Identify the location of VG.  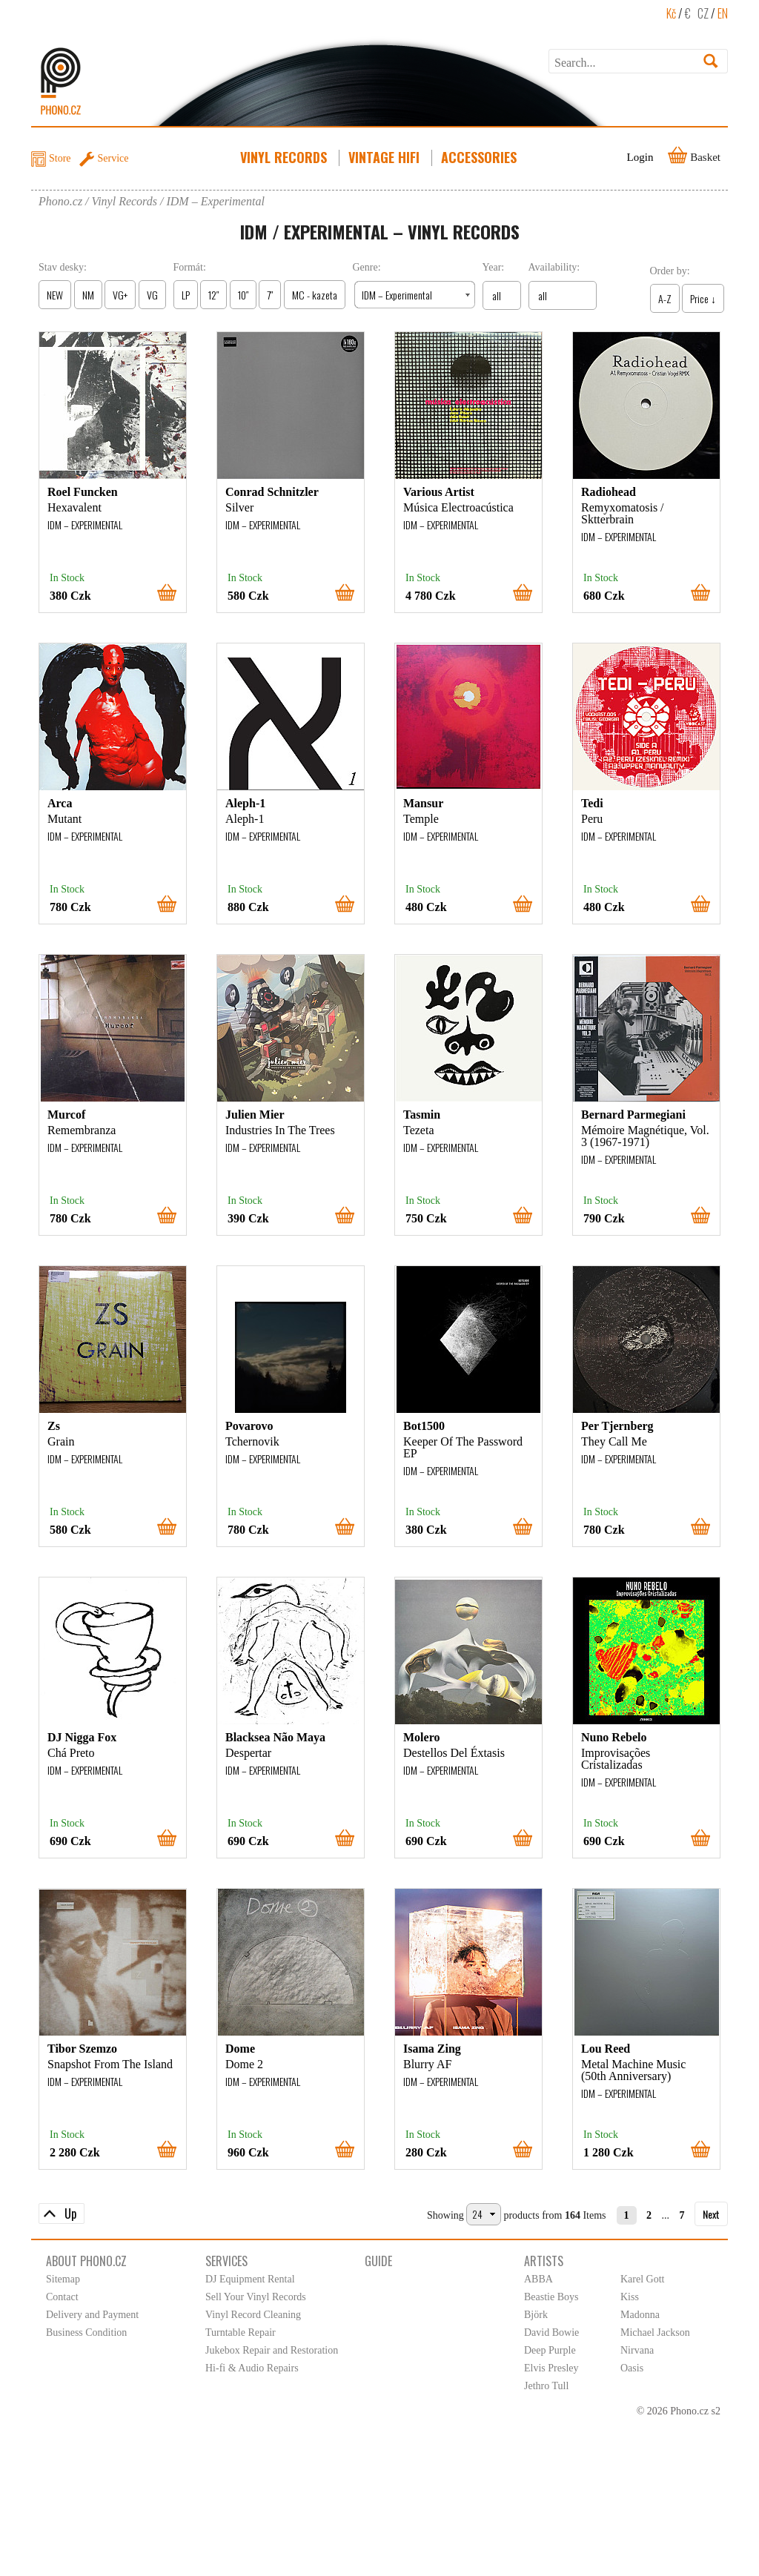
(152, 294).